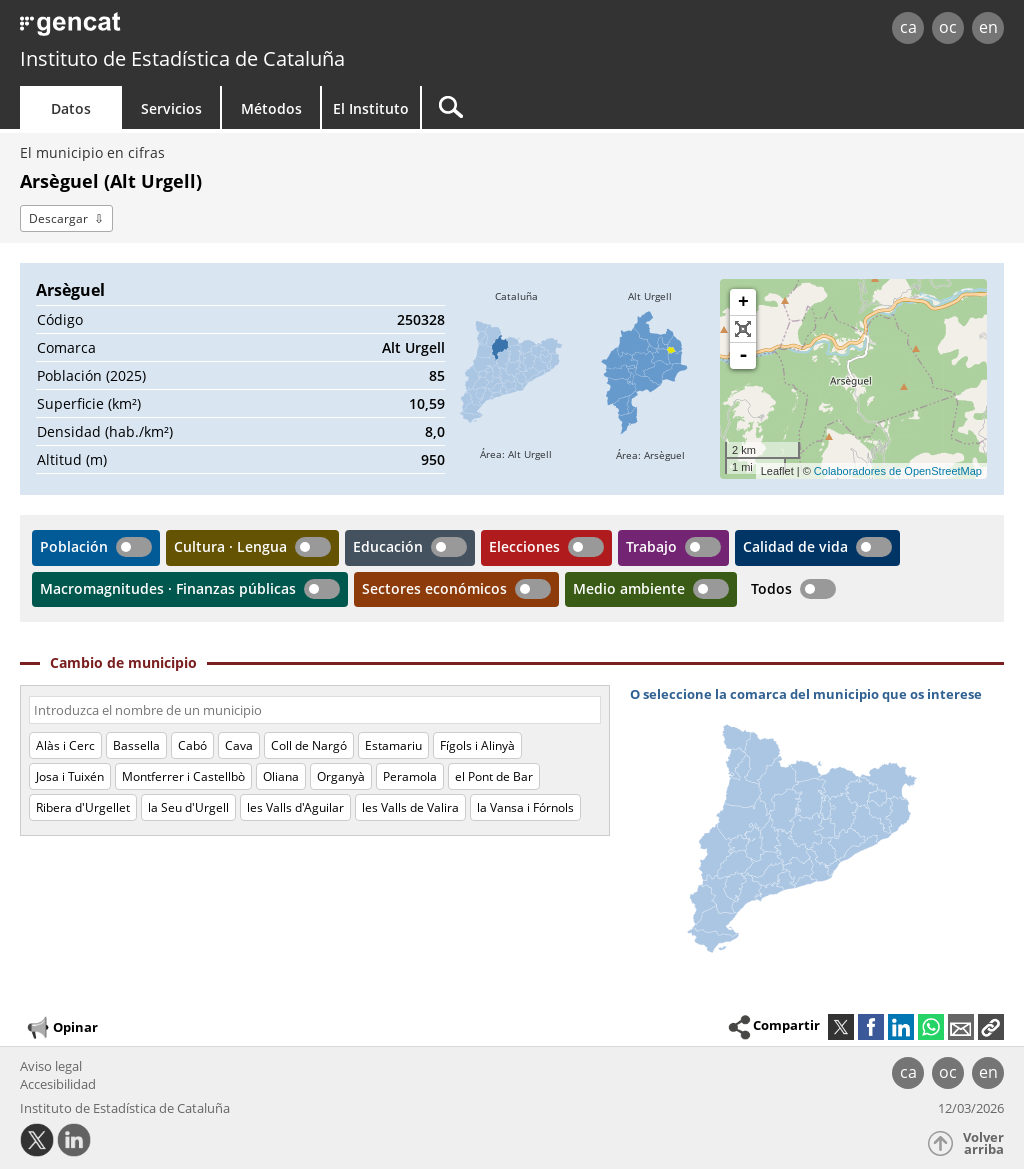 This screenshot has height=1169, width=1024. Describe the element at coordinates (494, 776) in the screenshot. I see `el Pont de Bar` at that location.